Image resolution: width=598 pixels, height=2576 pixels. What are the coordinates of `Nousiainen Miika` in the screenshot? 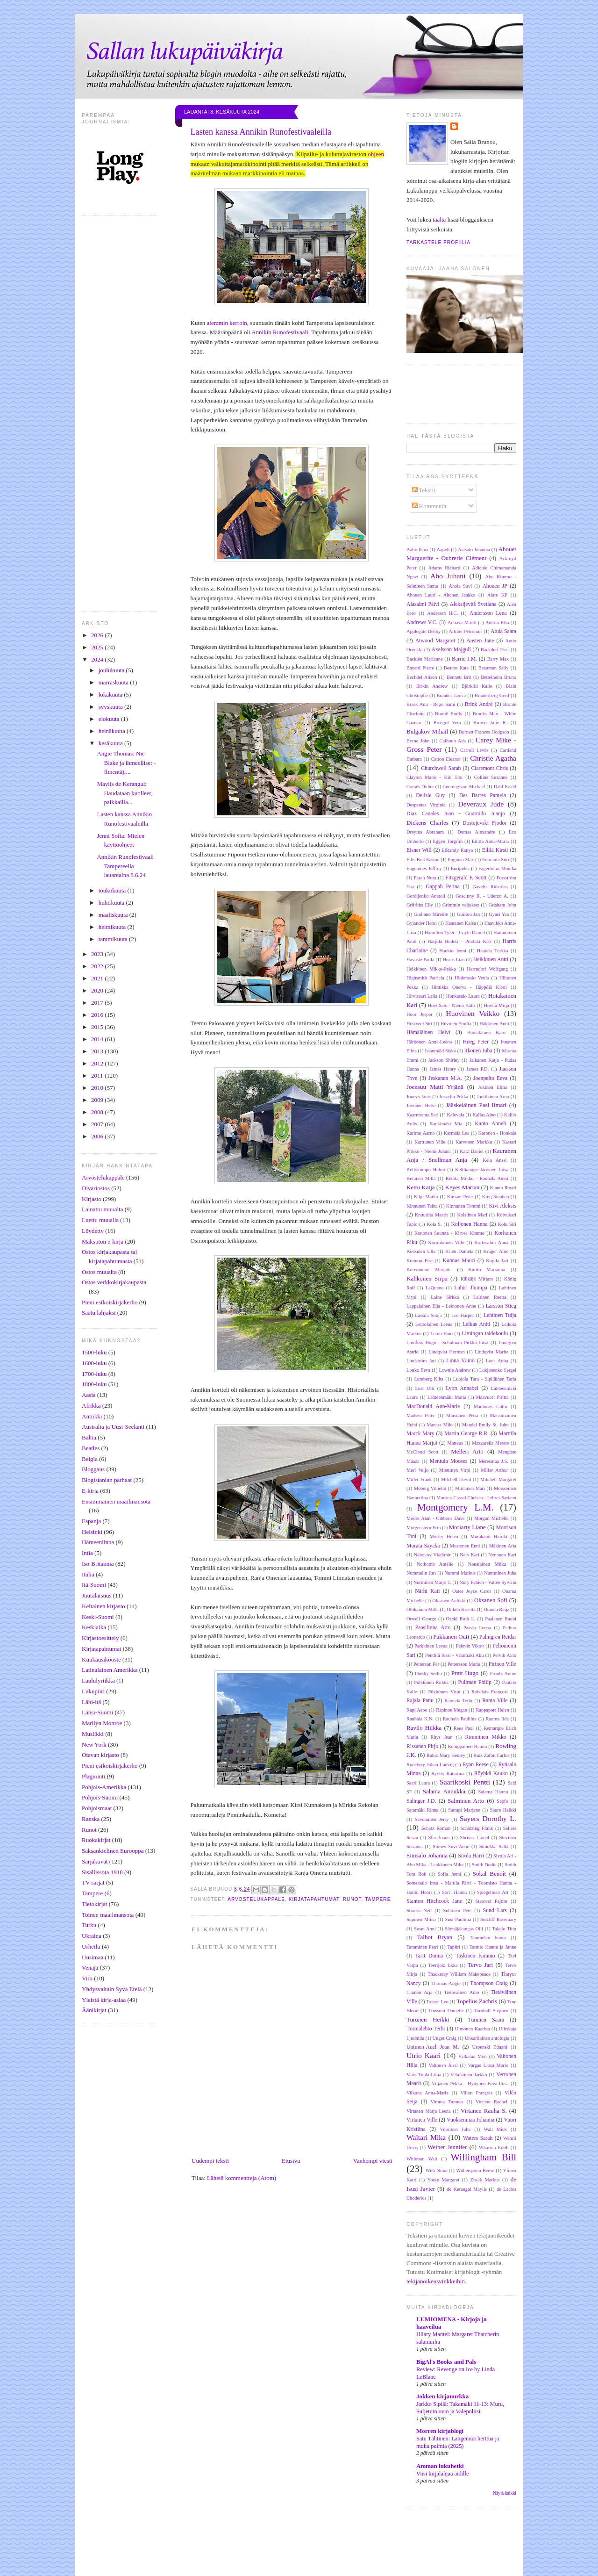 It's located at (487, 1564).